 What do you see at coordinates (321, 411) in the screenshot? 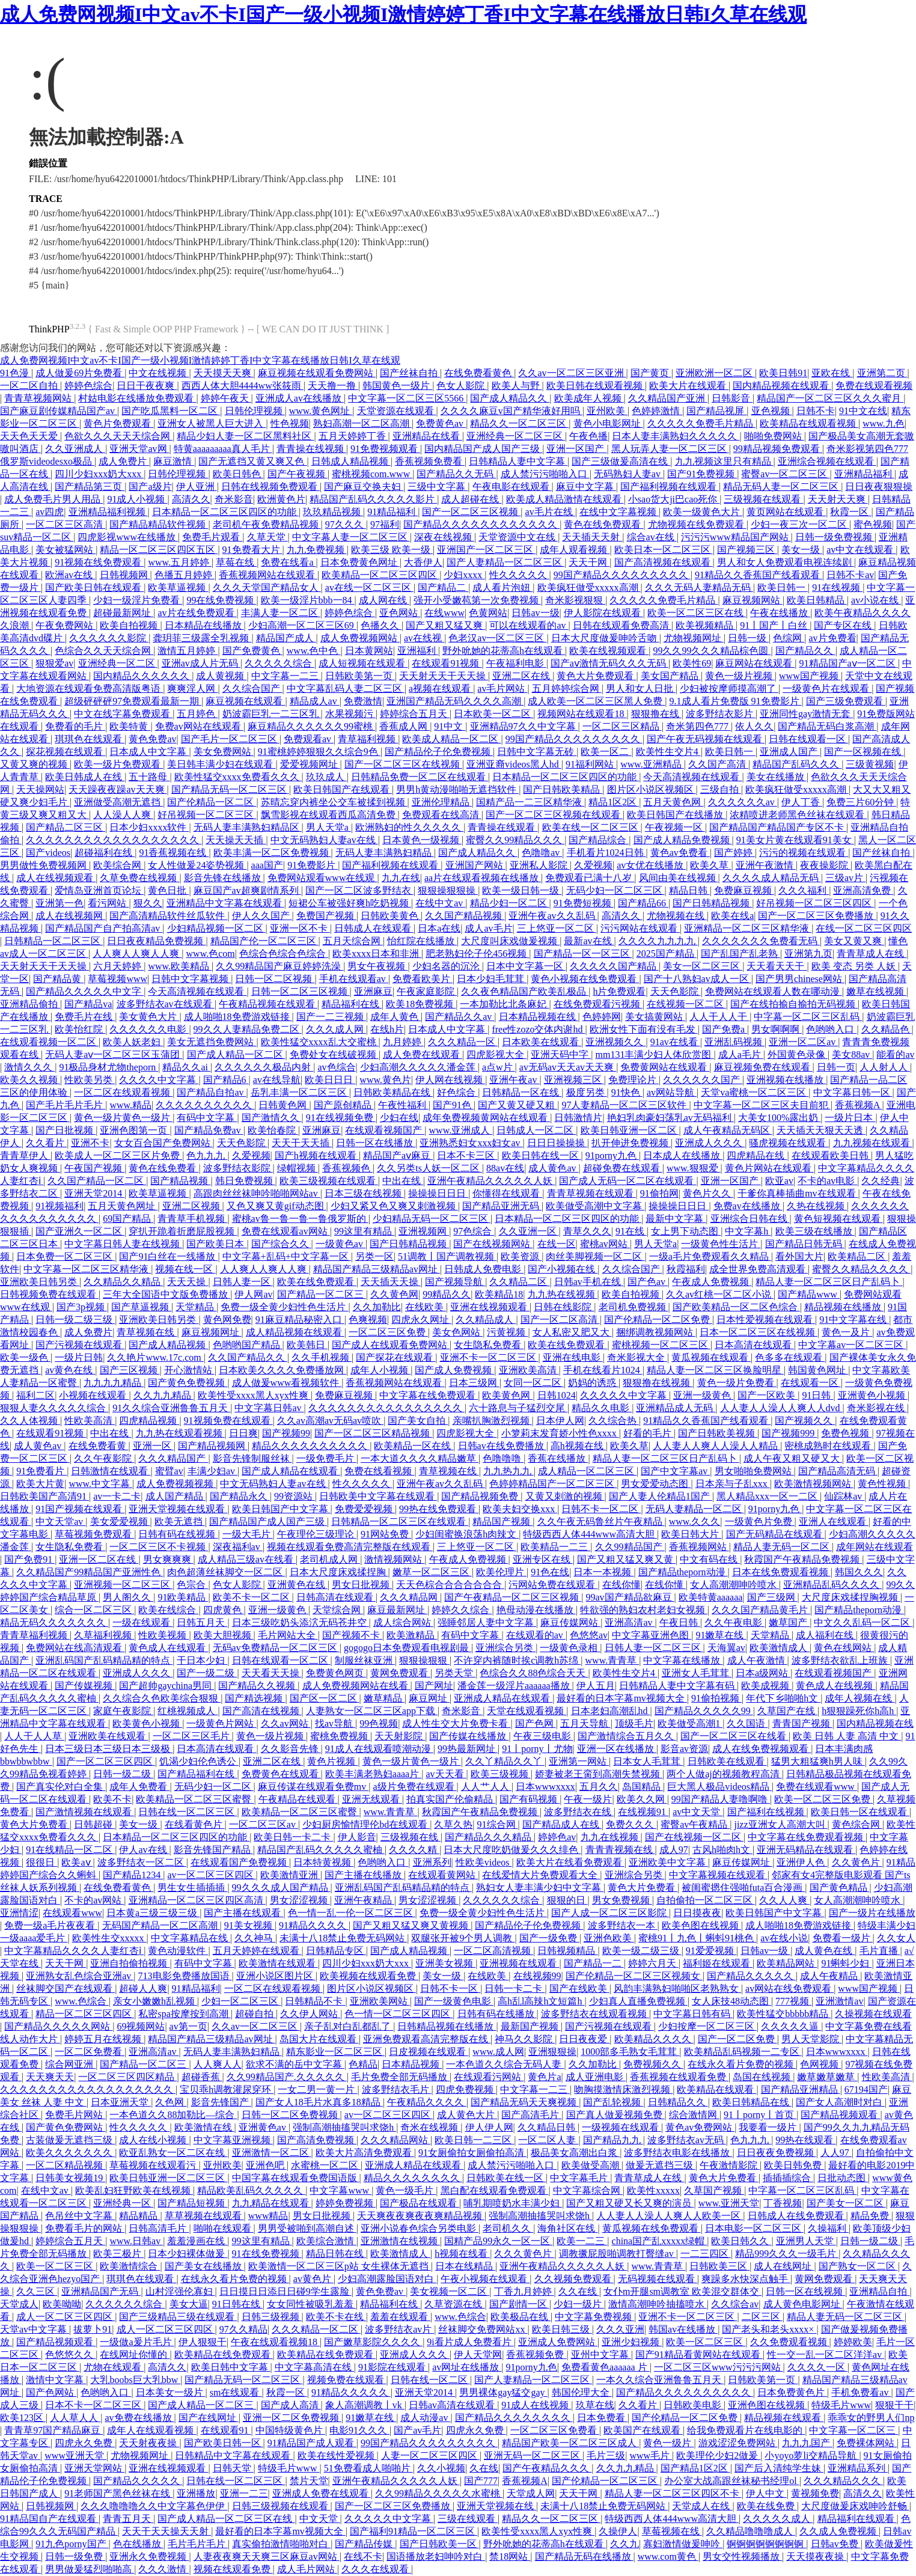
I see `www.黄色网址` at bounding box center [321, 411].